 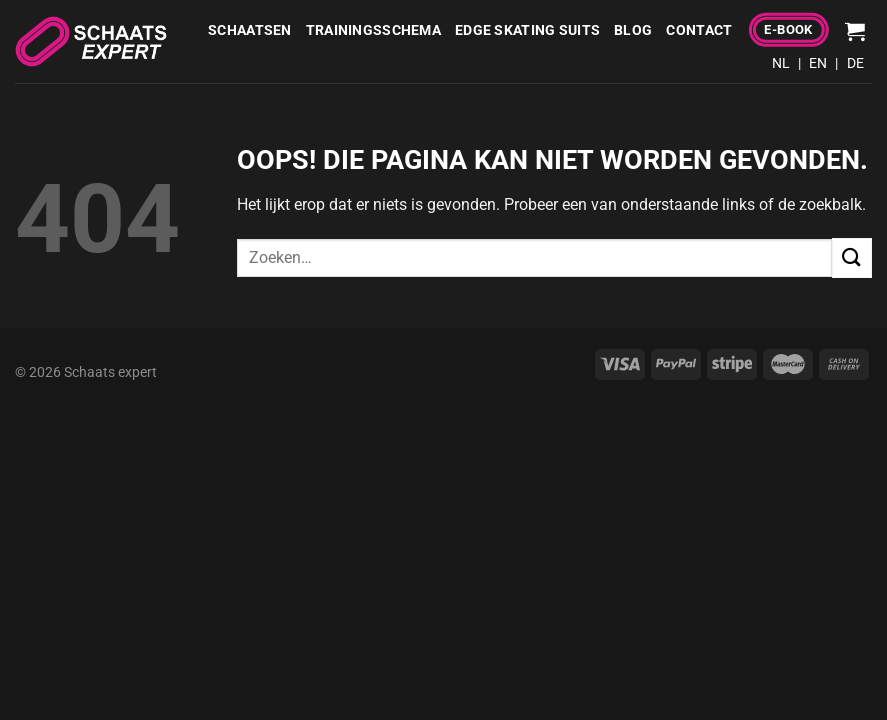 What do you see at coordinates (373, 30) in the screenshot?
I see `Trainingsschema` at bounding box center [373, 30].